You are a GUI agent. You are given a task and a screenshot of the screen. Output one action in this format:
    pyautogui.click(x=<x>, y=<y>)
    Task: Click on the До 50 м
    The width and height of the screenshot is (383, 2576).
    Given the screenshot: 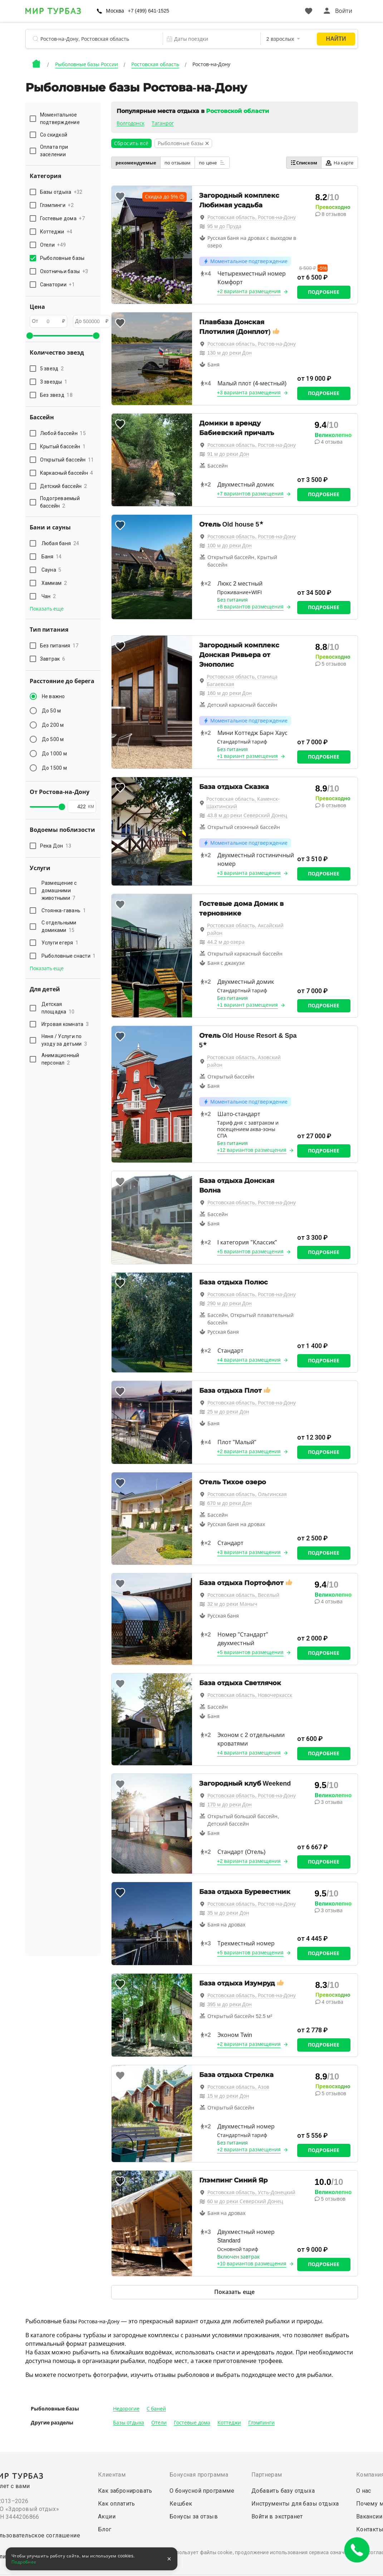 What is the action you would take?
    pyautogui.click(x=51, y=711)
    